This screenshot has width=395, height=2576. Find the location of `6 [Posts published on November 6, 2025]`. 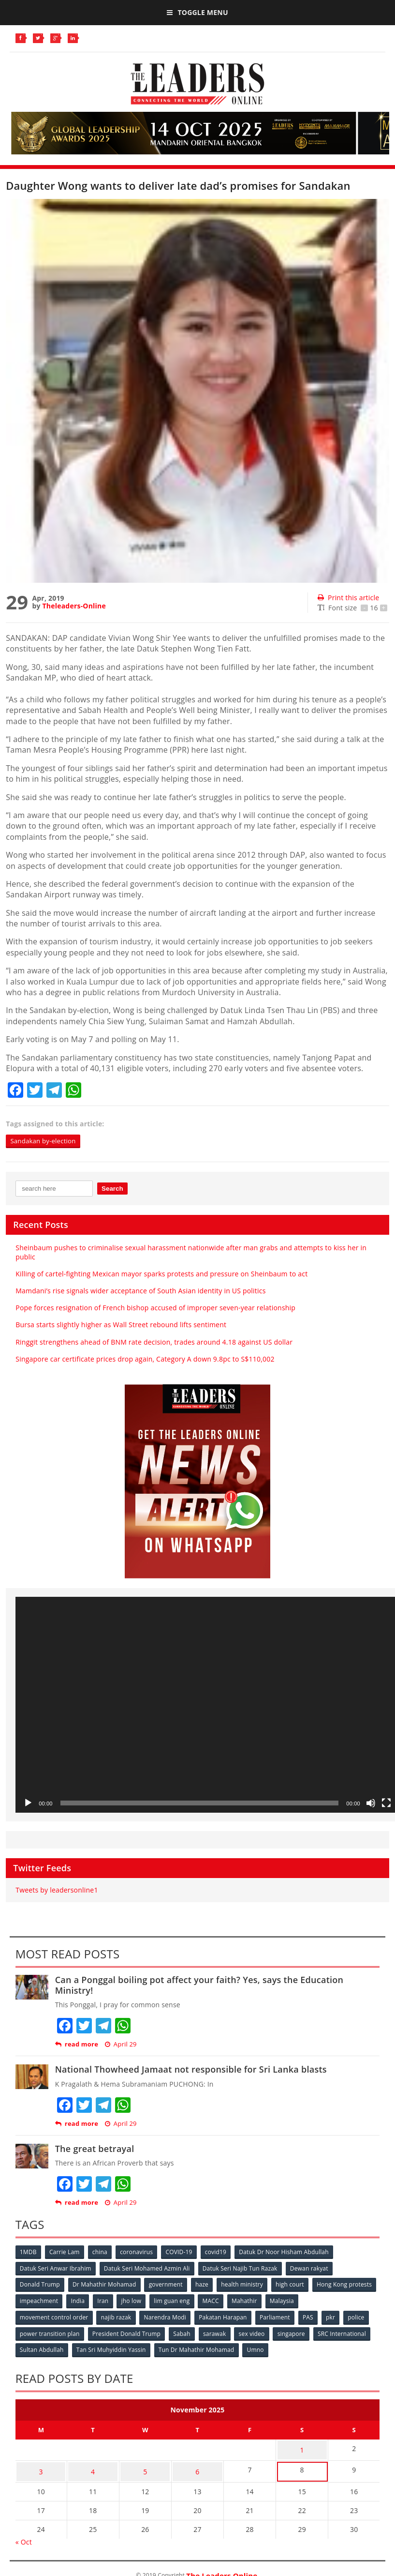

6 [Posts published on November 6, 2025] is located at coordinates (197, 2465).